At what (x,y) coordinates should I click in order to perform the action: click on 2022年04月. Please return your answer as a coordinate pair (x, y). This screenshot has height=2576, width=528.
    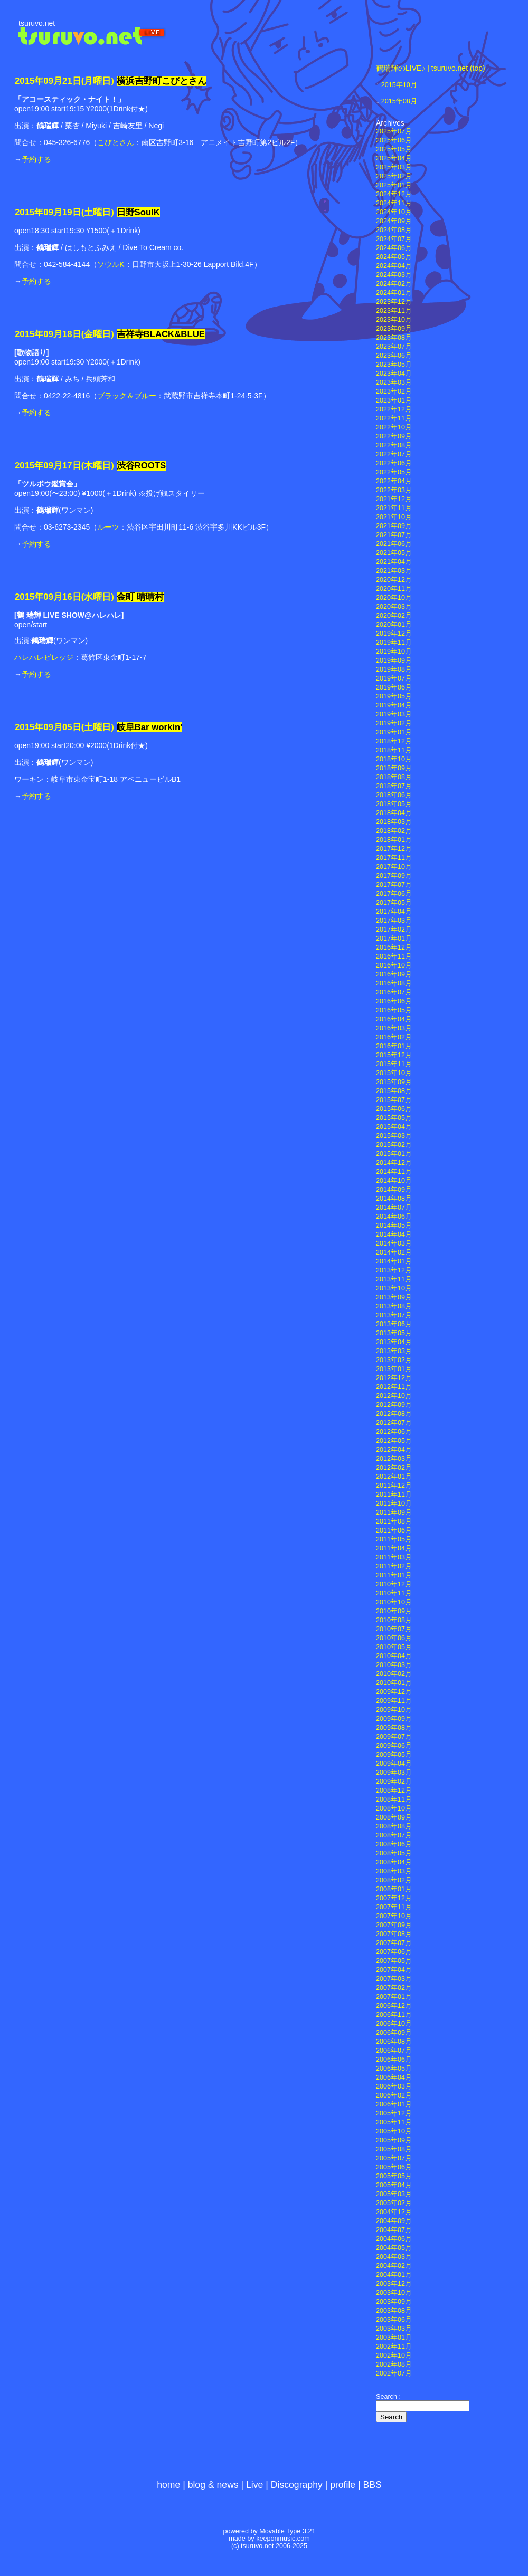
    Looking at the image, I should click on (394, 481).